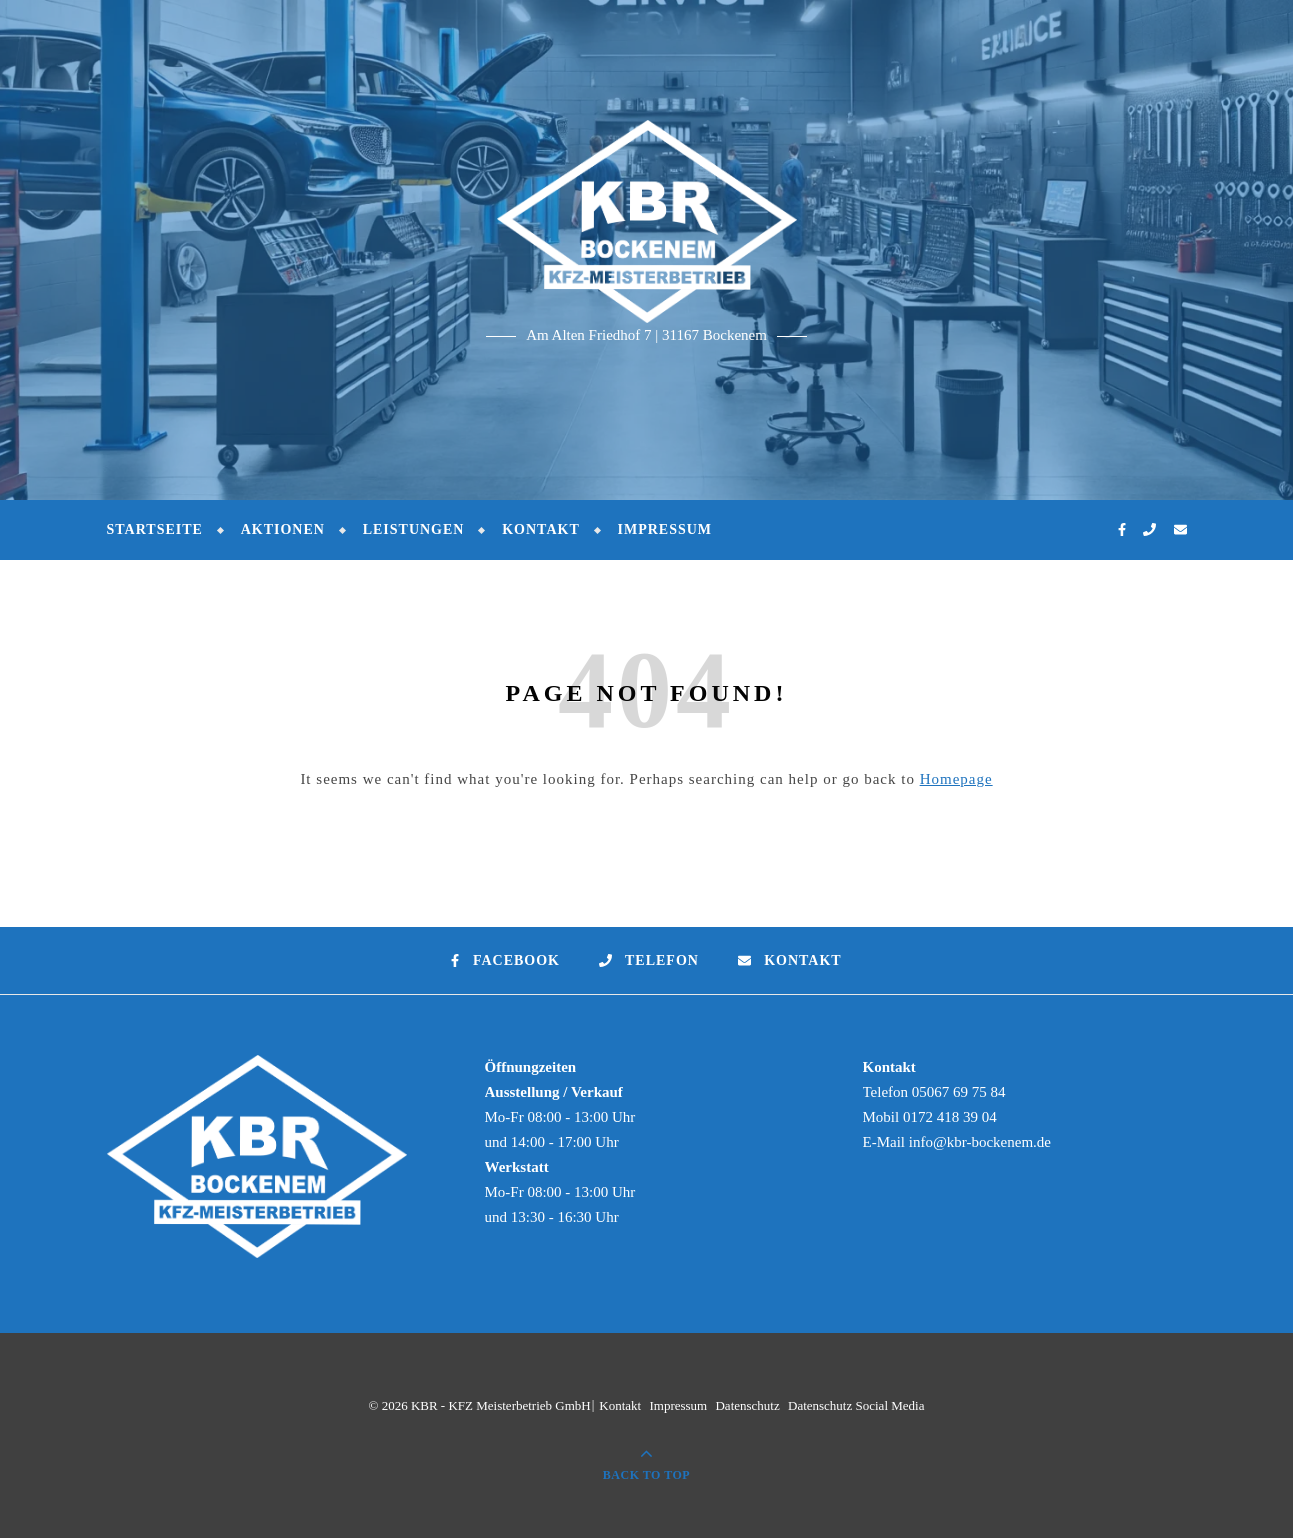 This screenshot has width=1293, height=1538. What do you see at coordinates (283, 529) in the screenshot?
I see `Aktionen` at bounding box center [283, 529].